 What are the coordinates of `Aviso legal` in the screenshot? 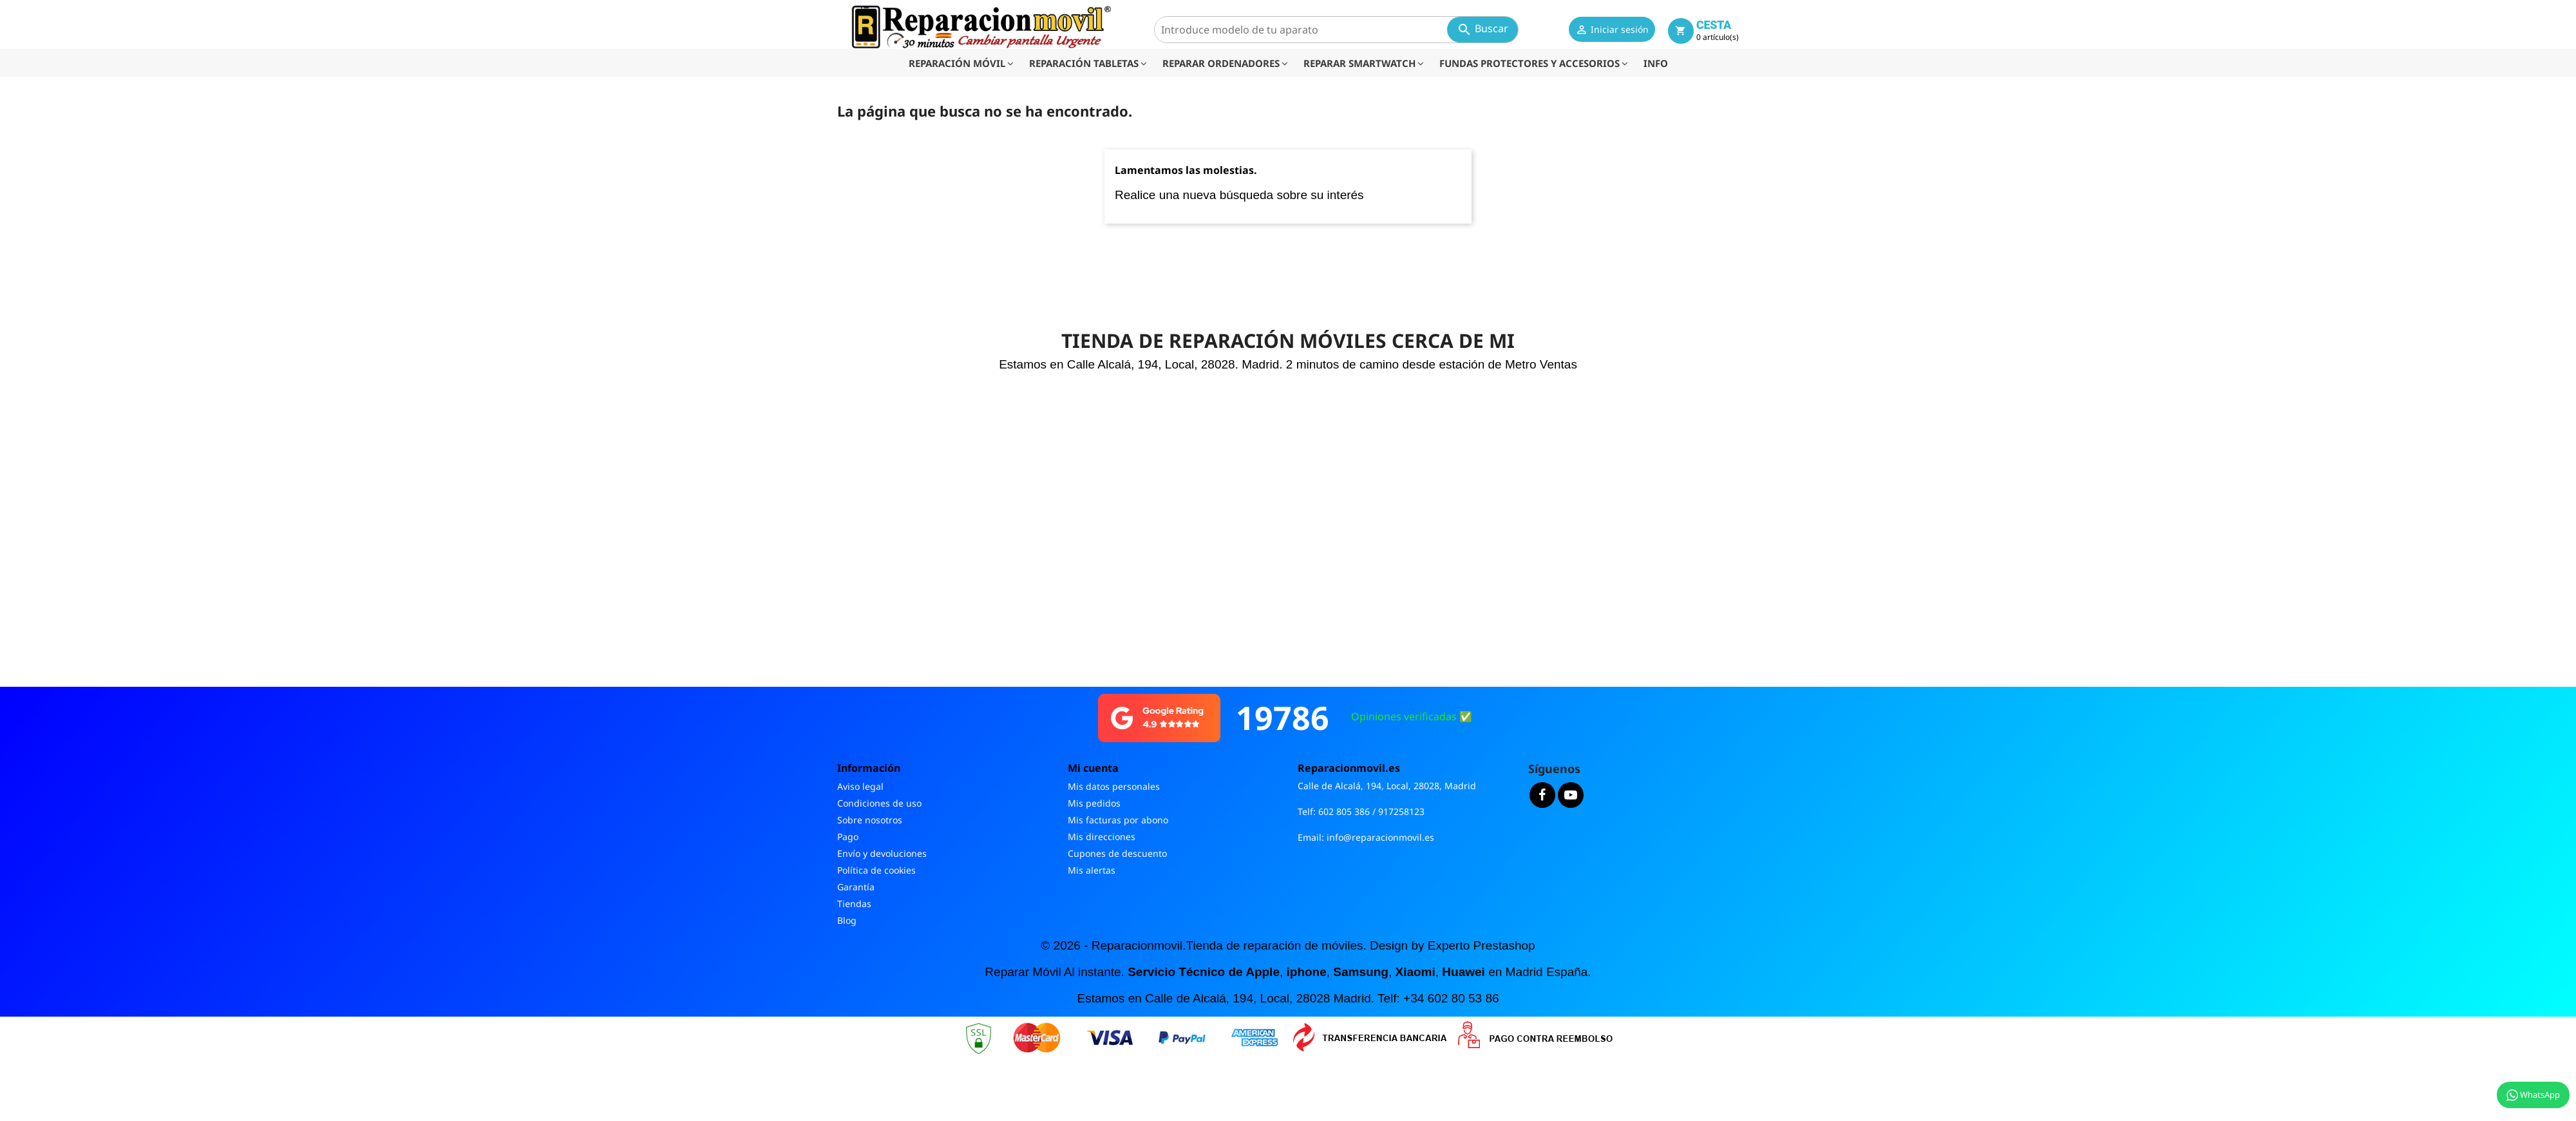 It's located at (860, 786).